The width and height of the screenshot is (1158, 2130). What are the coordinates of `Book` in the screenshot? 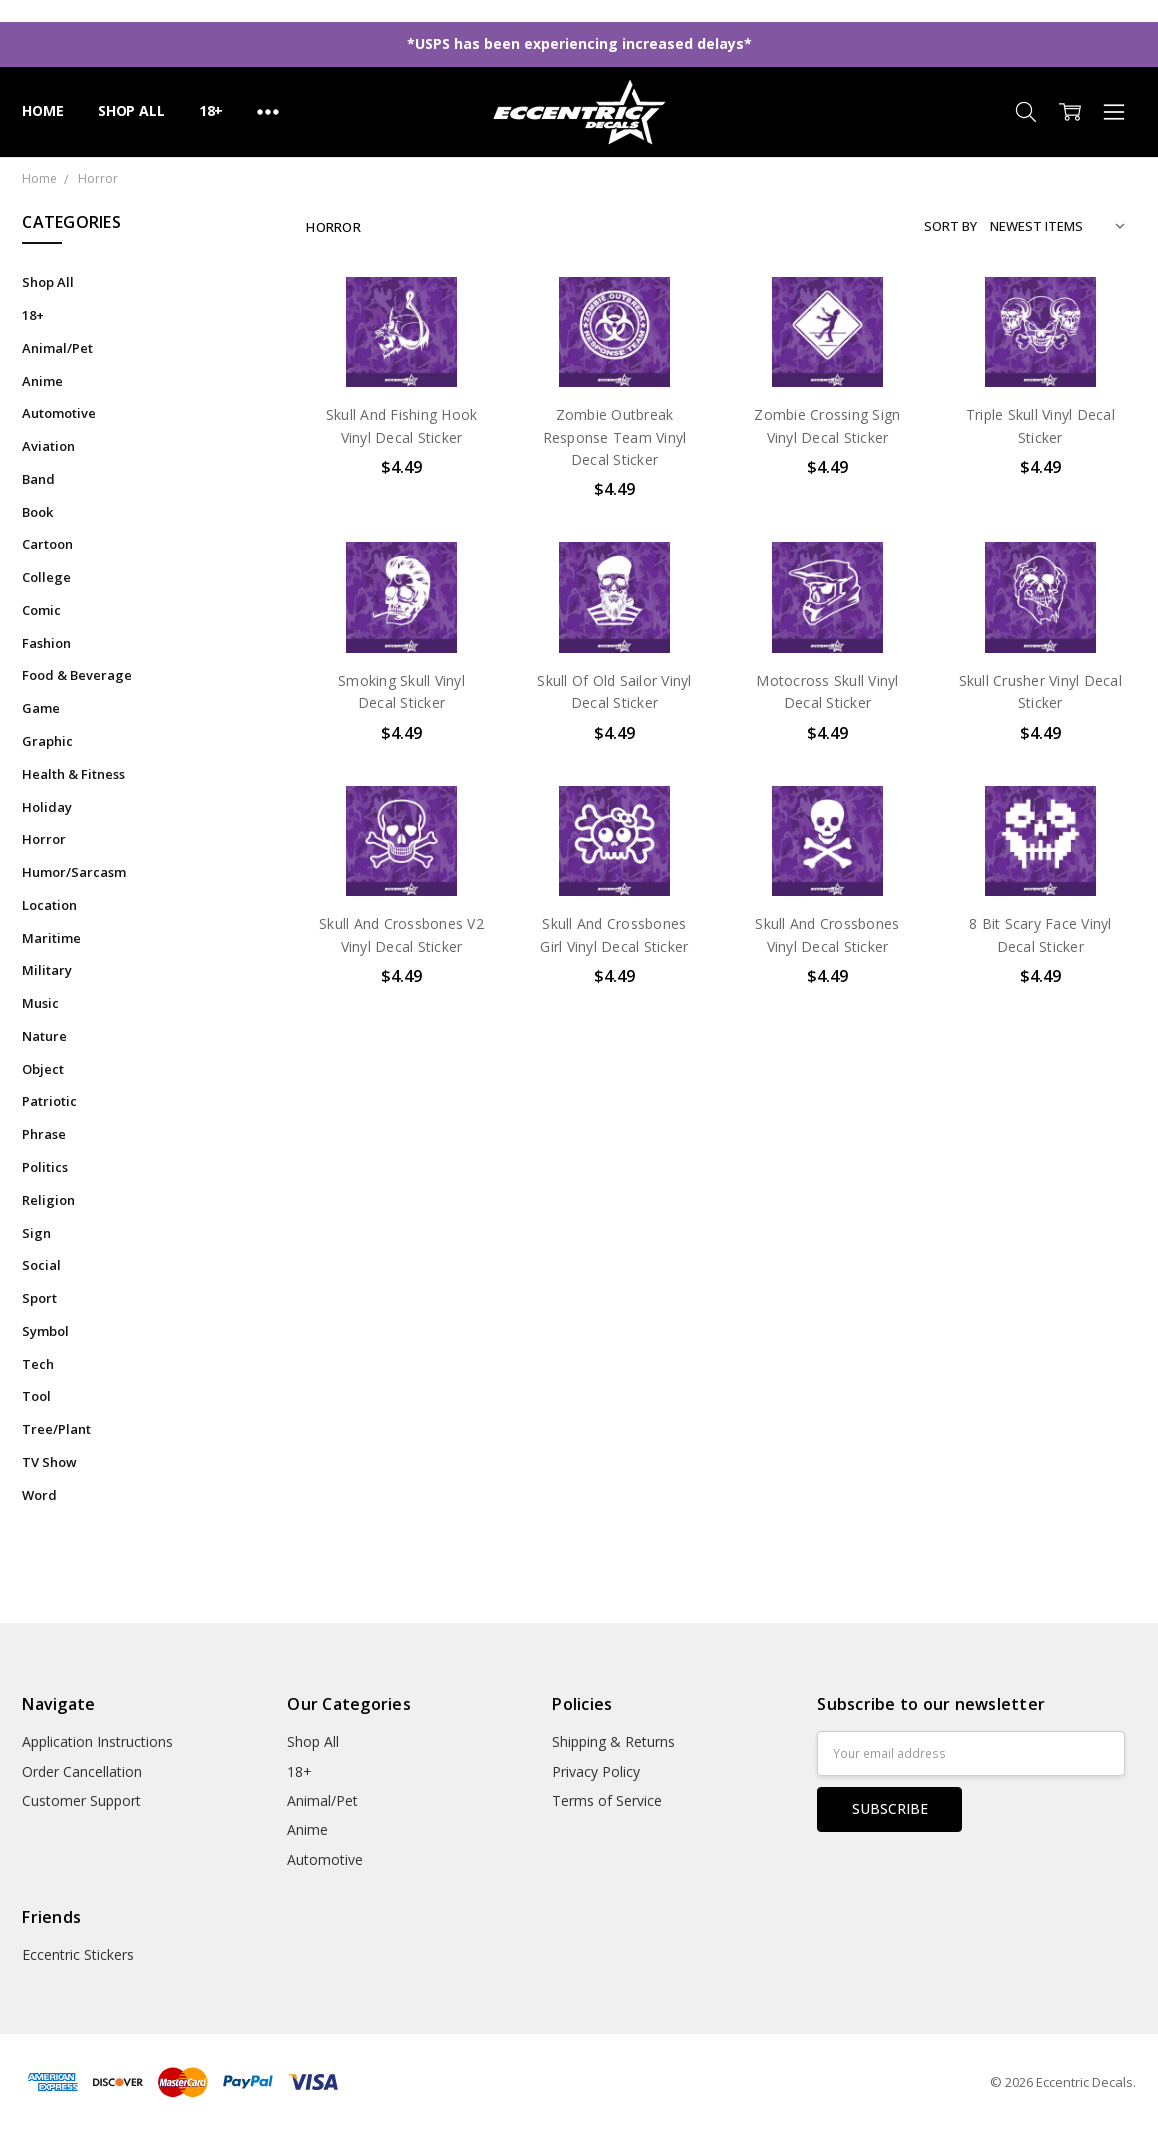 It's located at (37, 512).